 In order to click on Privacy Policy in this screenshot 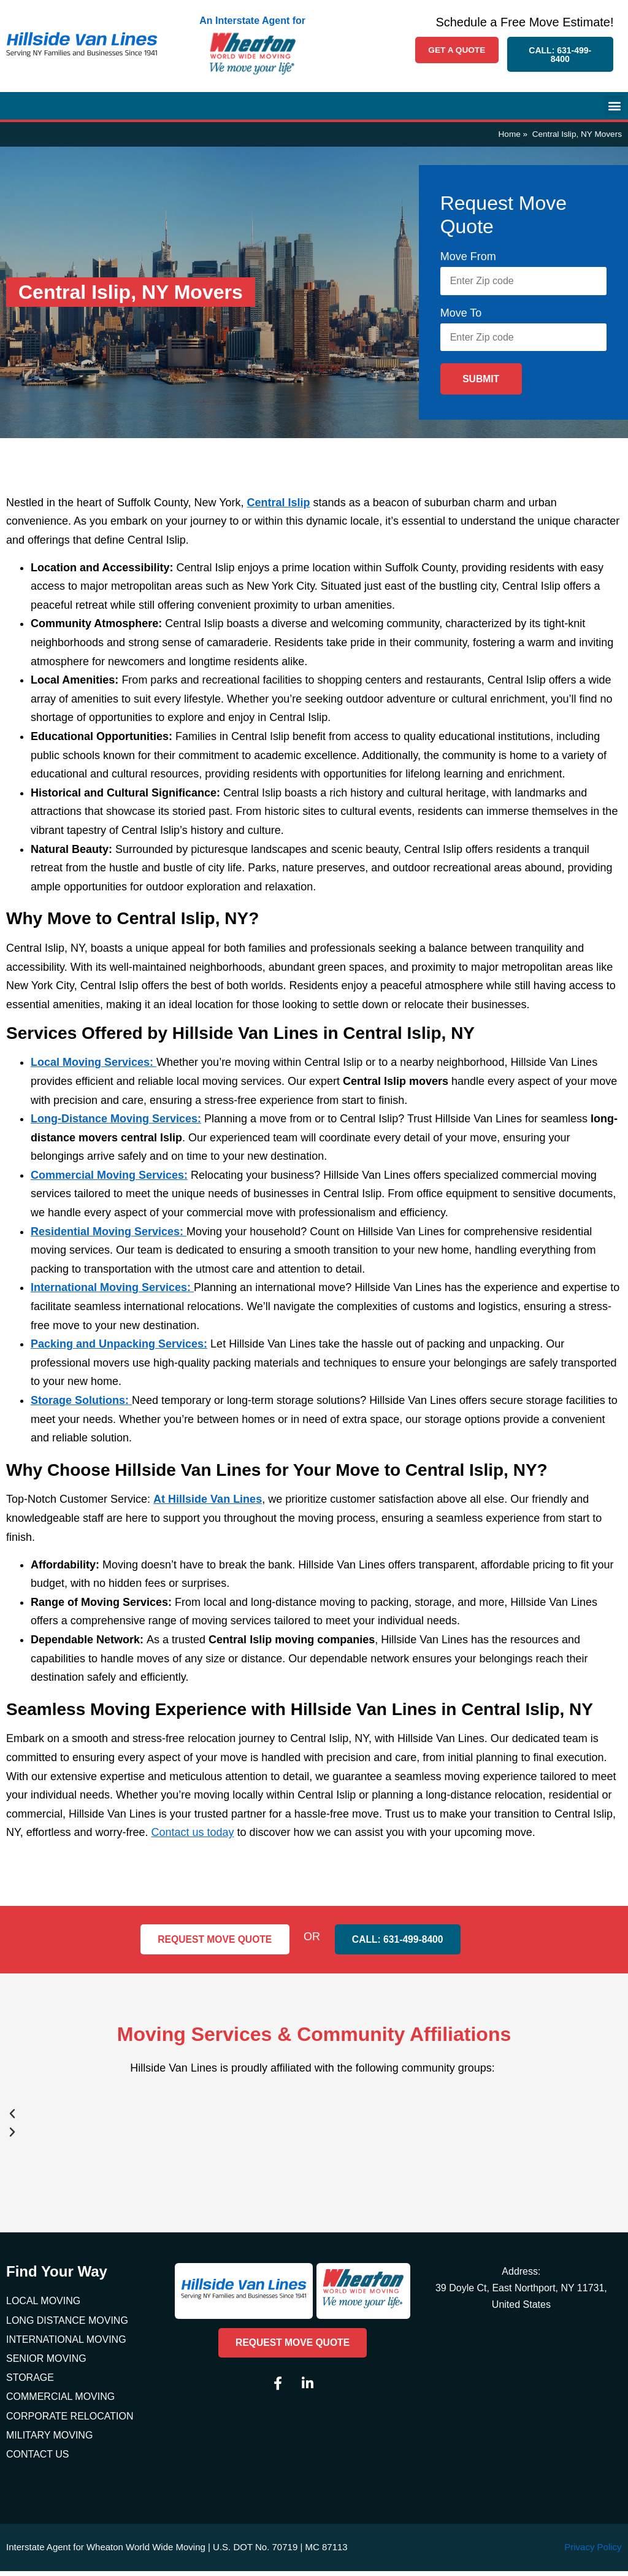, I will do `click(592, 2552)`.